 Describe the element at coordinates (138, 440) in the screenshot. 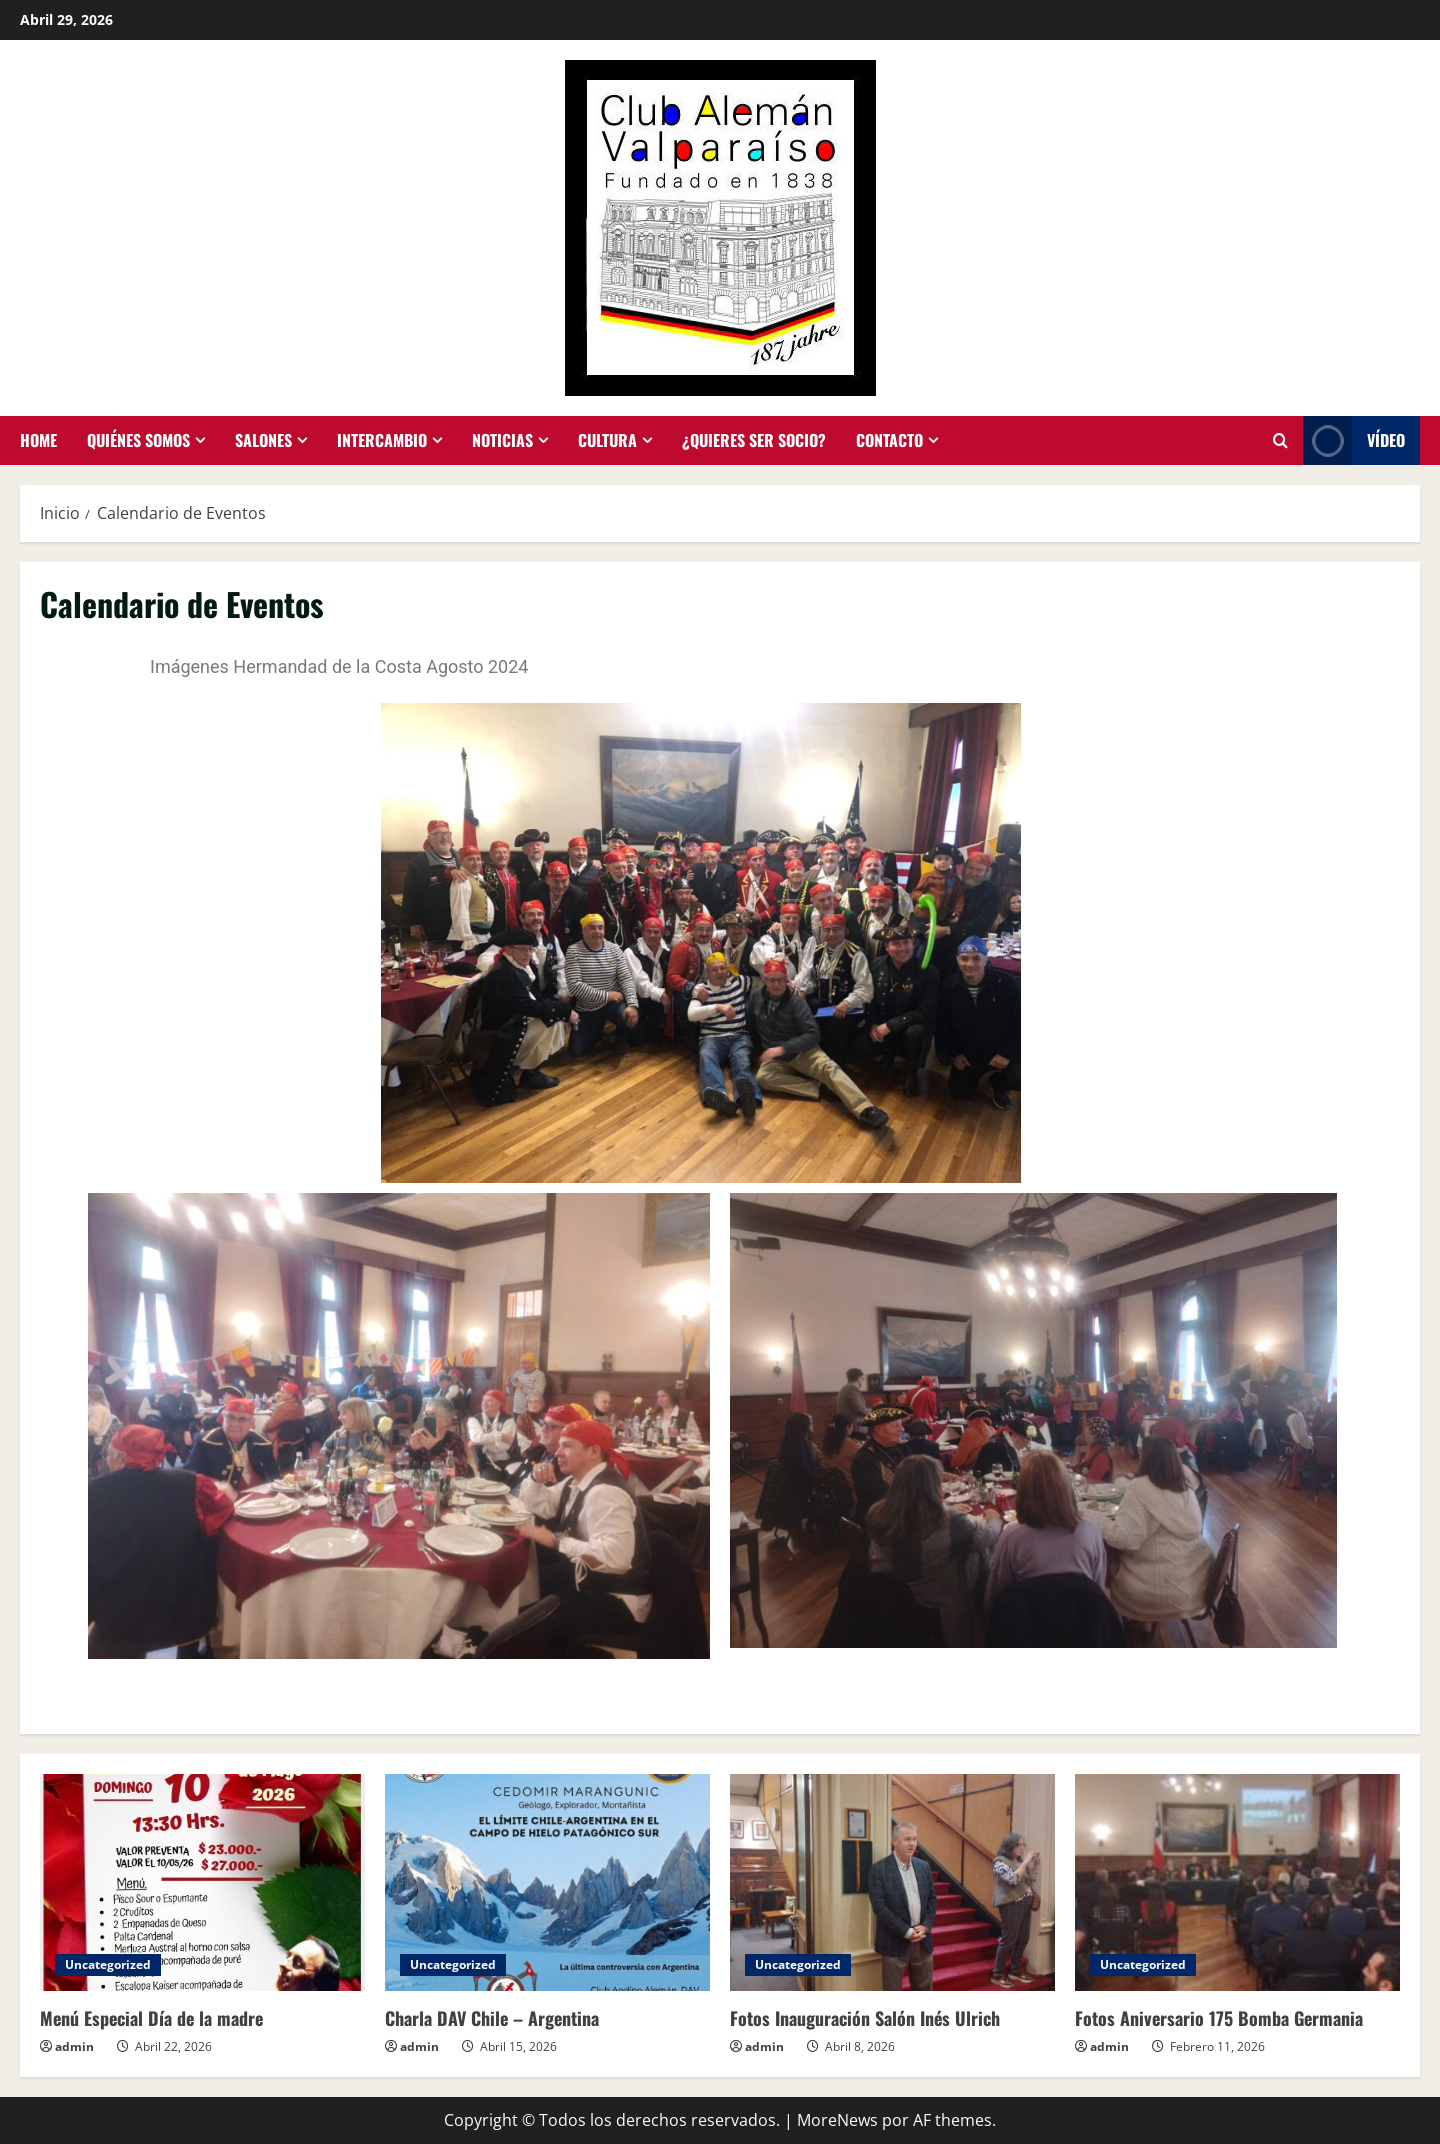

I see `Quiénes somos` at that location.